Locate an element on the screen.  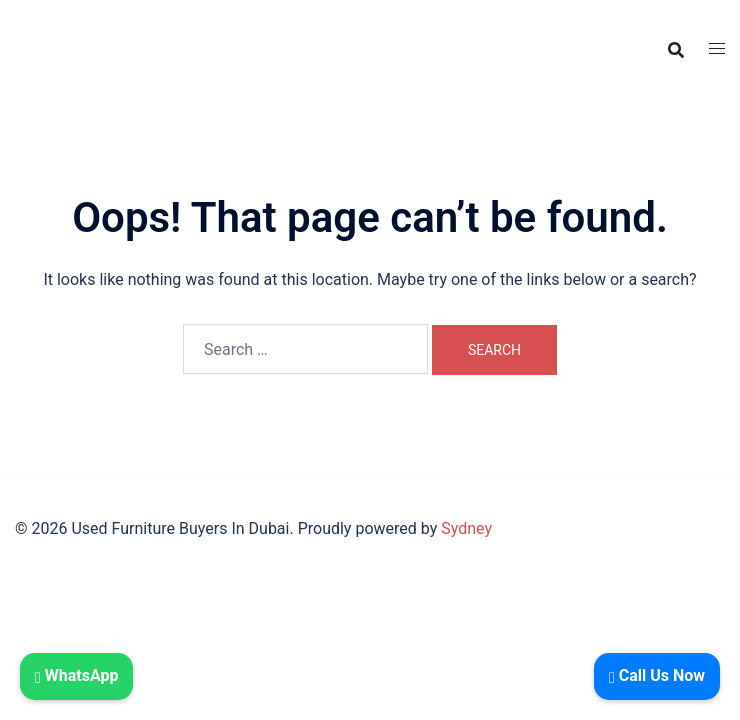
Call Us Now is located at coordinates (657, 675).